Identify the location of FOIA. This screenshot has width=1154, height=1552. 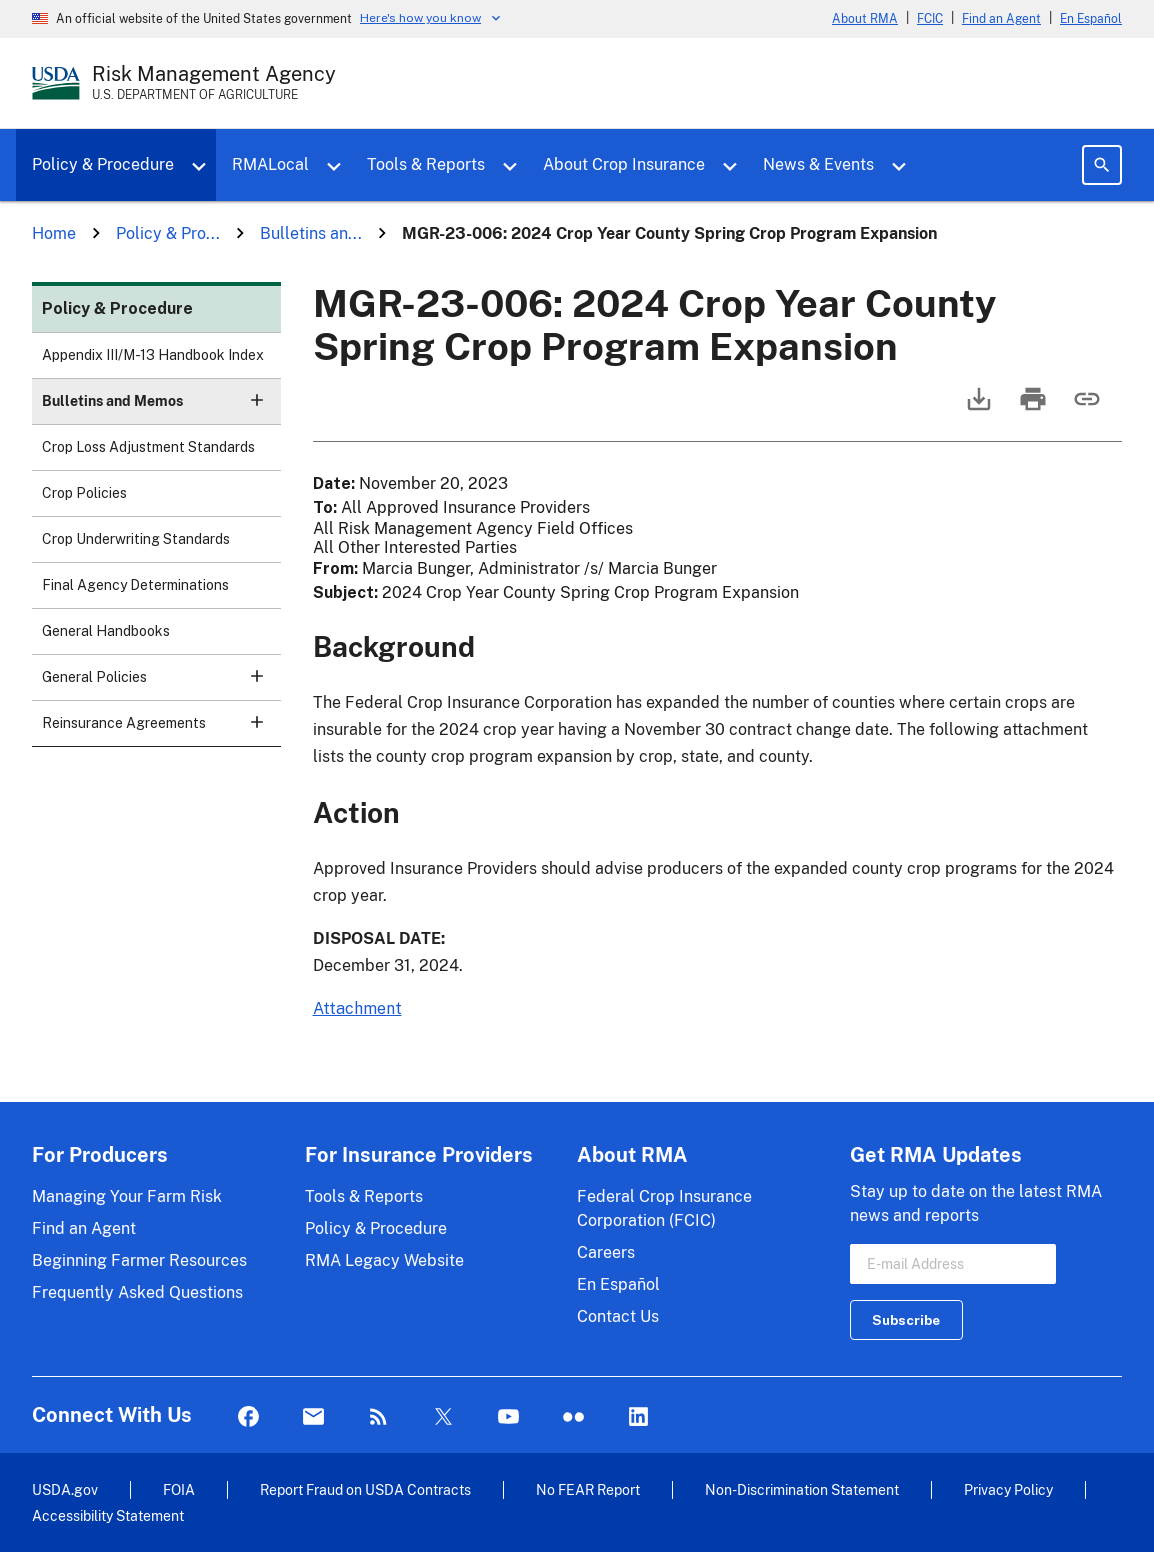
(179, 1489).